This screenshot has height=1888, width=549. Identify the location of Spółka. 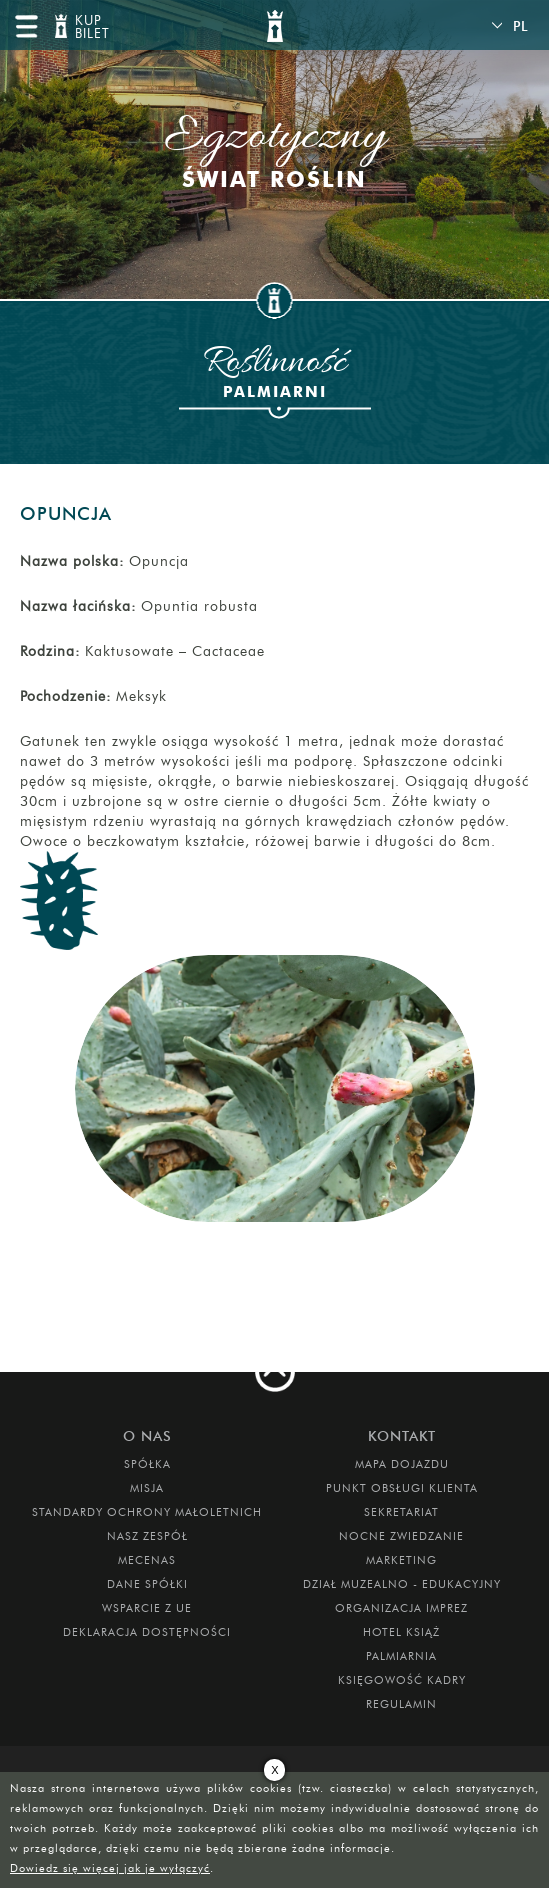
(147, 1464).